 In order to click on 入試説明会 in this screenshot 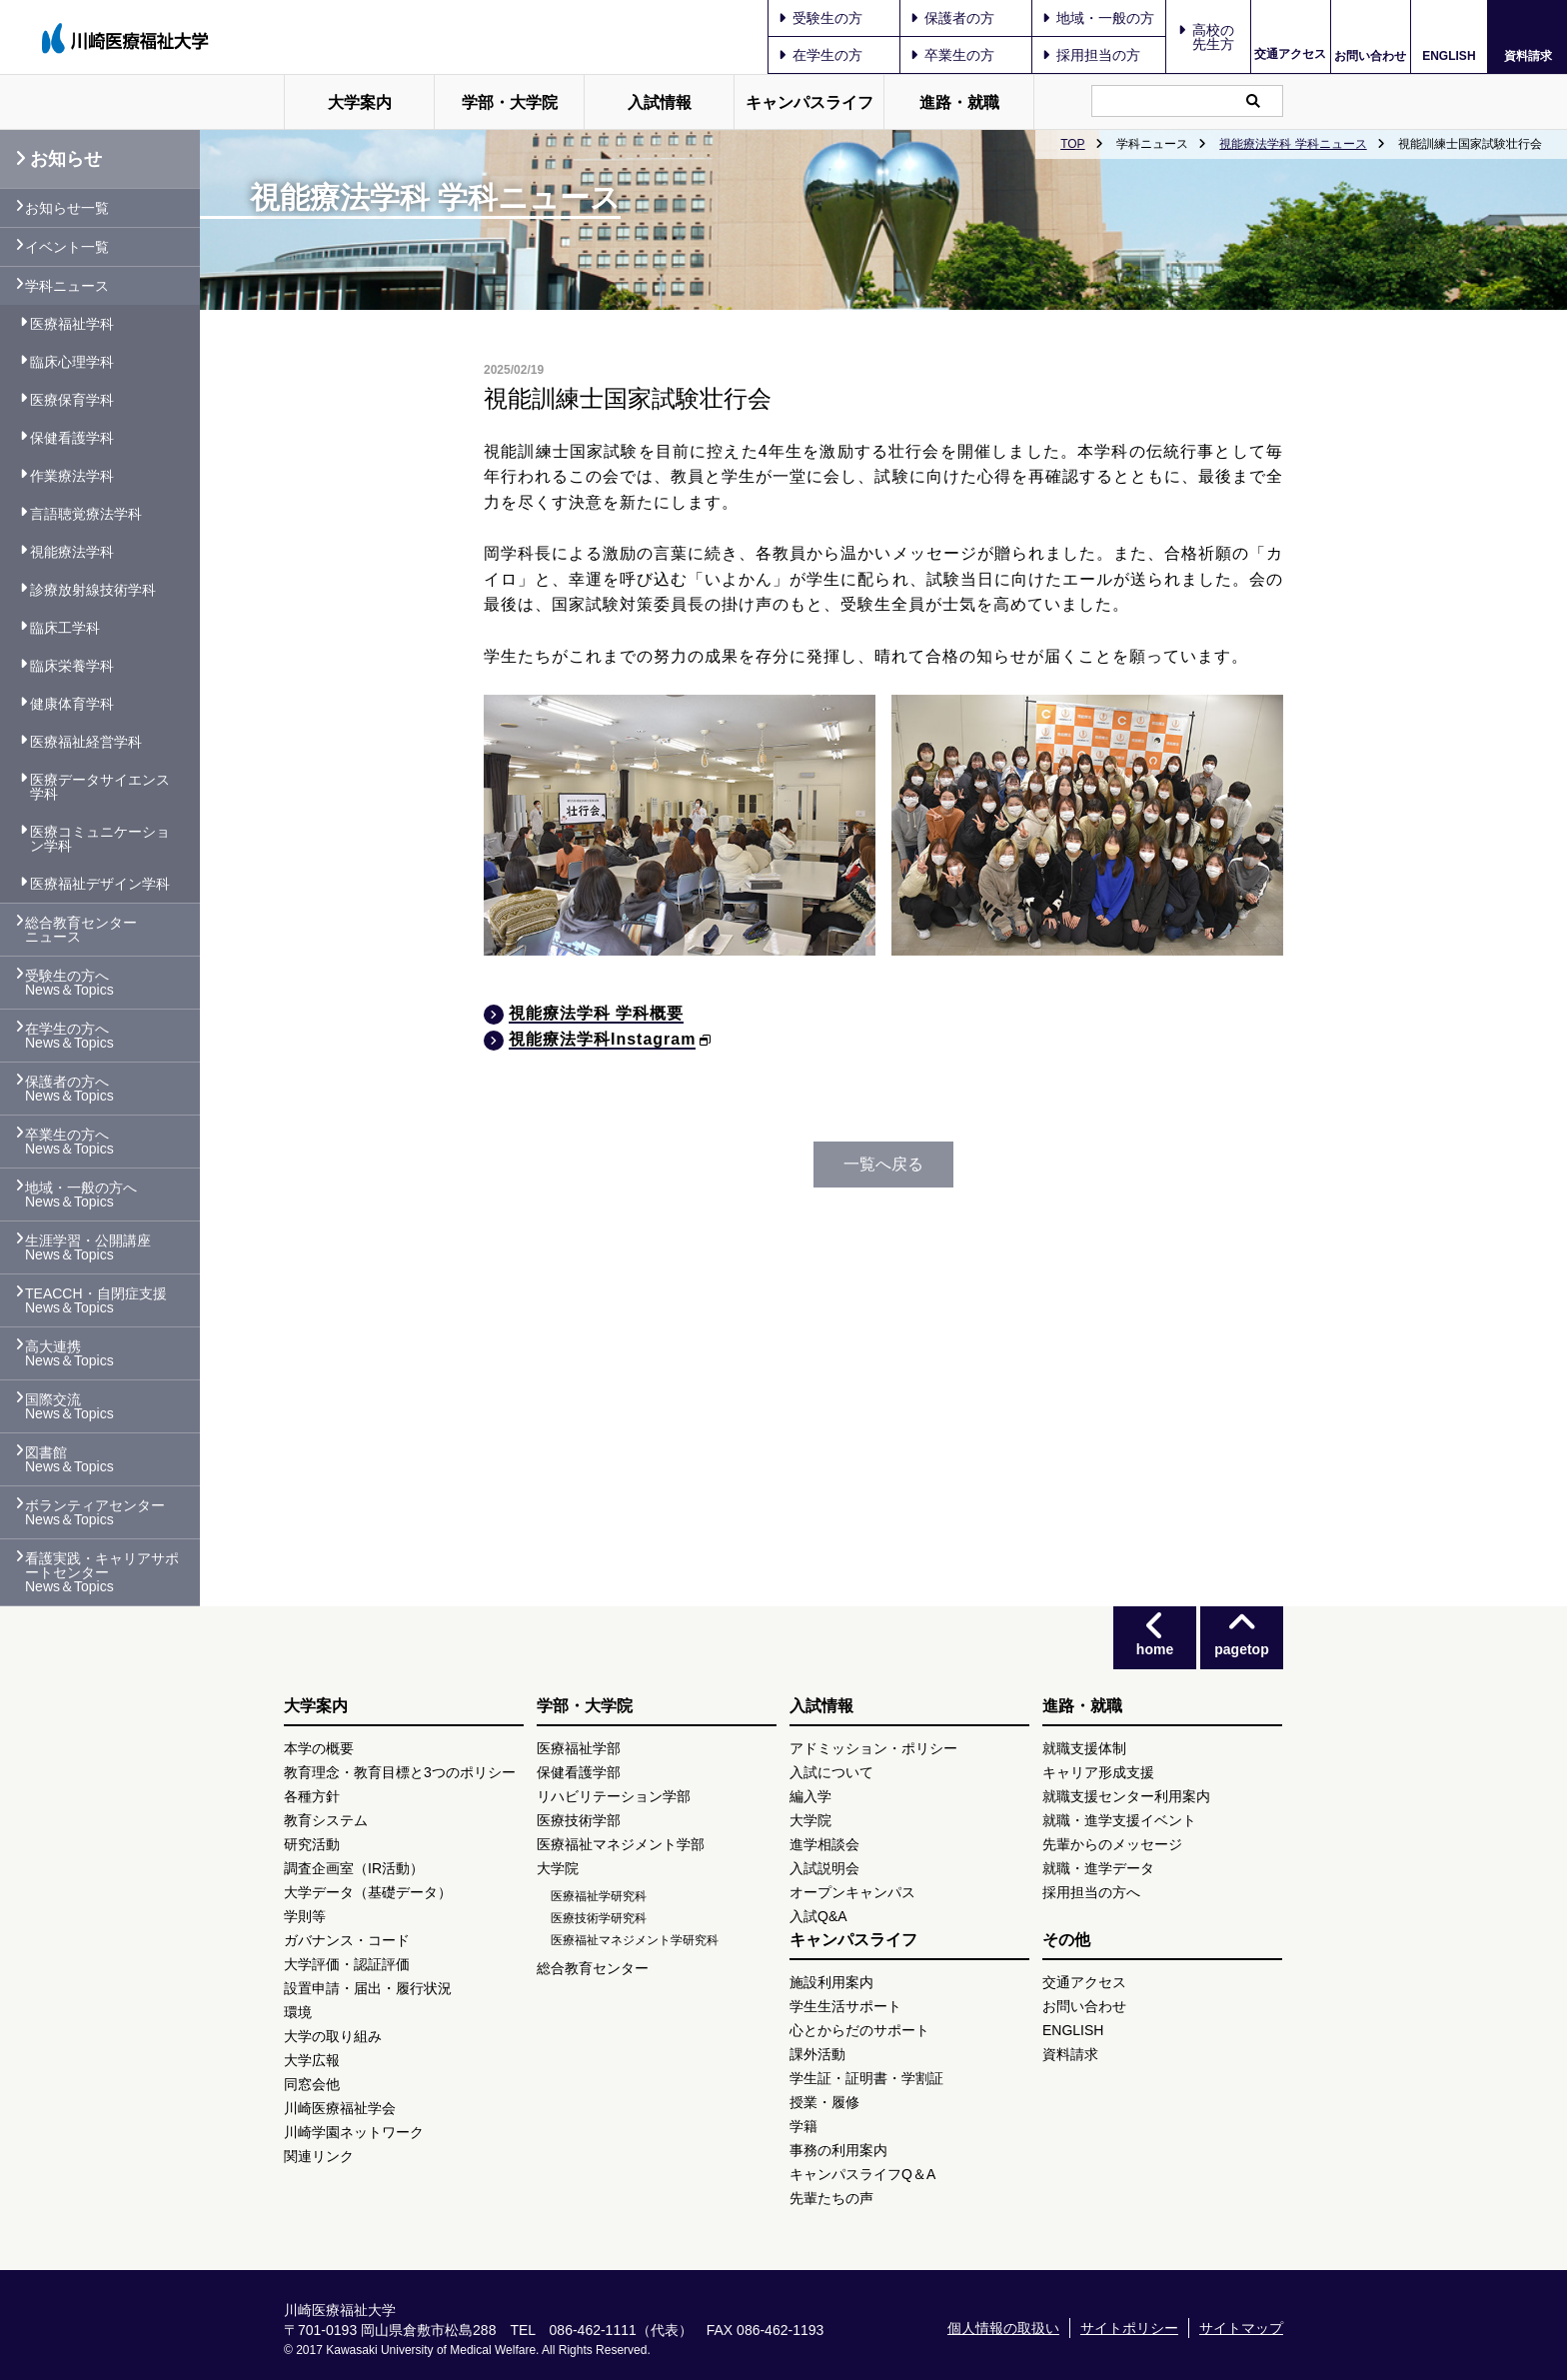, I will do `click(824, 1868)`.